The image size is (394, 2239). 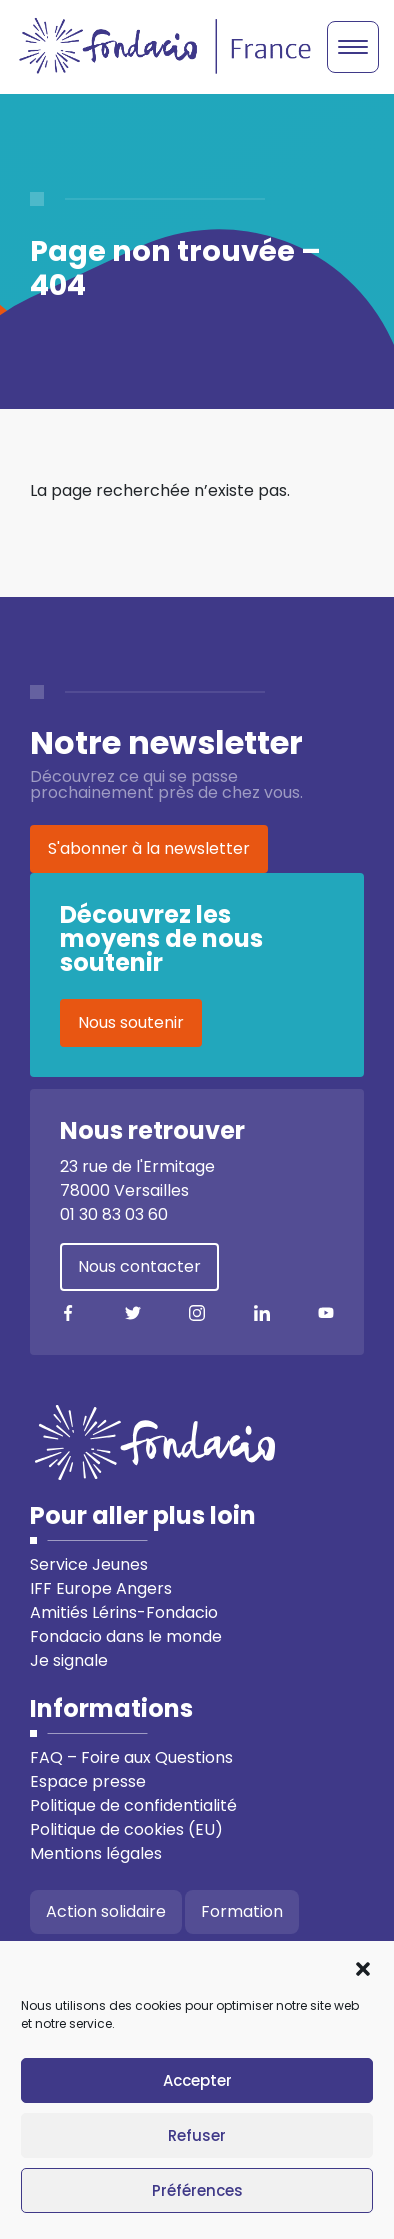 What do you see at coordinates (197, 2080) in the screenshot?
I see `Accepter` at bounding box center [197, 2080].